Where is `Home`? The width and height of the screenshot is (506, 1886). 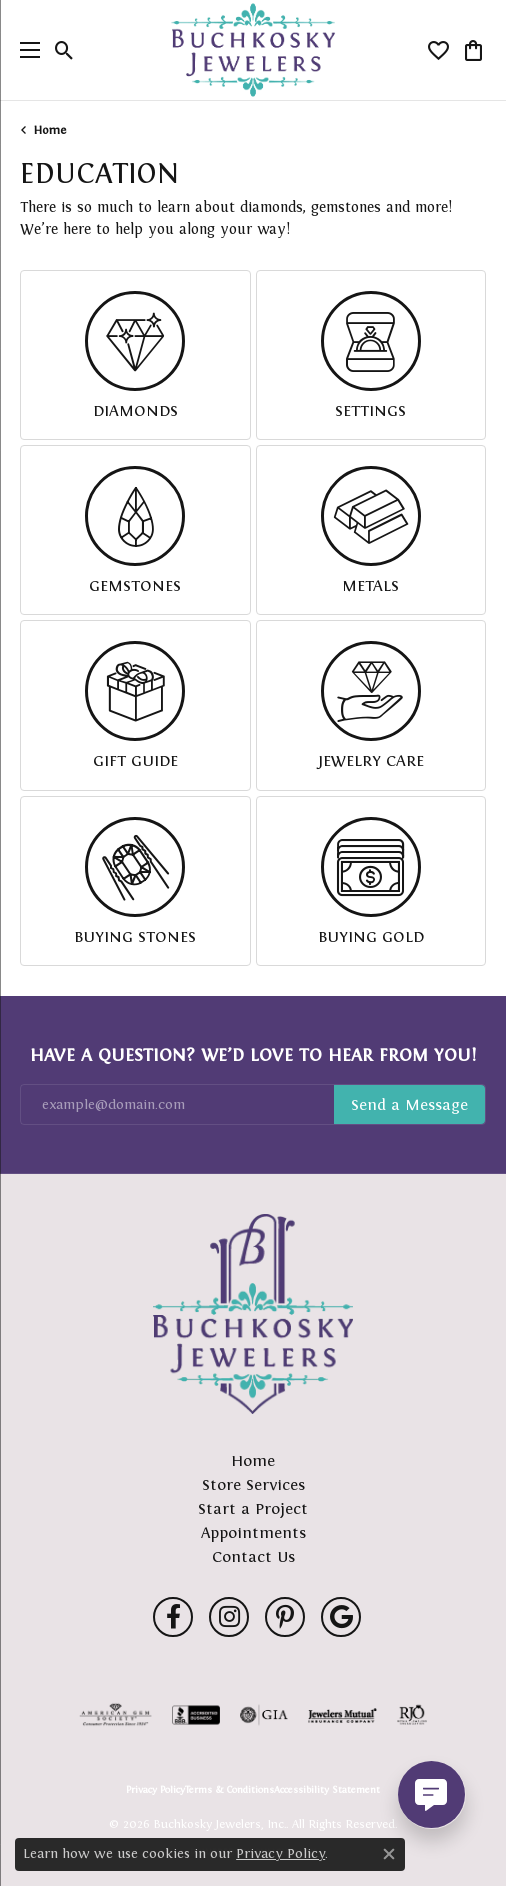
Home is located at coordinates (50, 130).